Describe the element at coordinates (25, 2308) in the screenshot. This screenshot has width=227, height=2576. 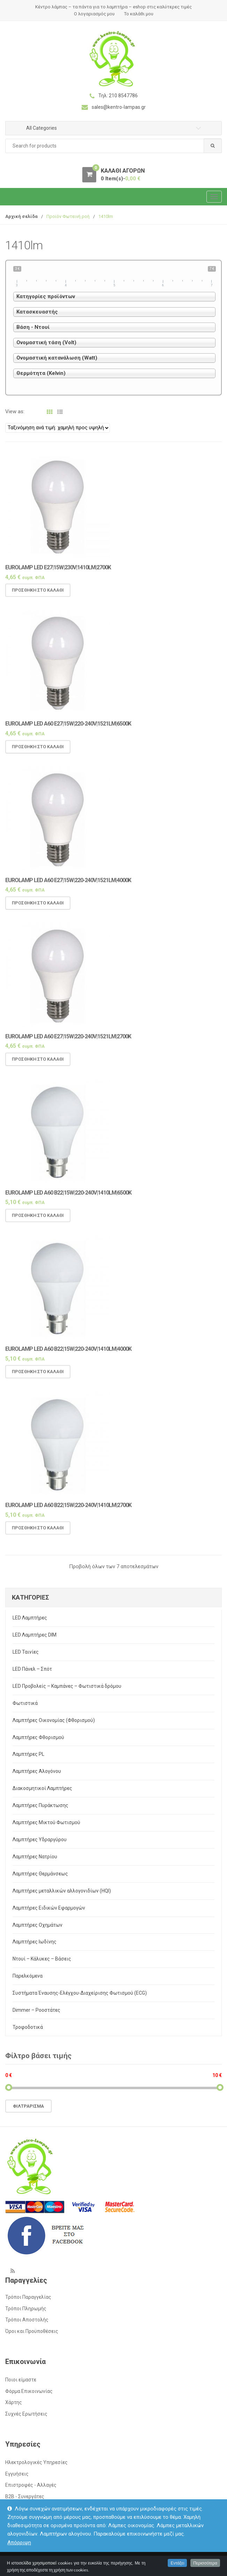
I see `Τρόποι Πληρωμής` at that location.